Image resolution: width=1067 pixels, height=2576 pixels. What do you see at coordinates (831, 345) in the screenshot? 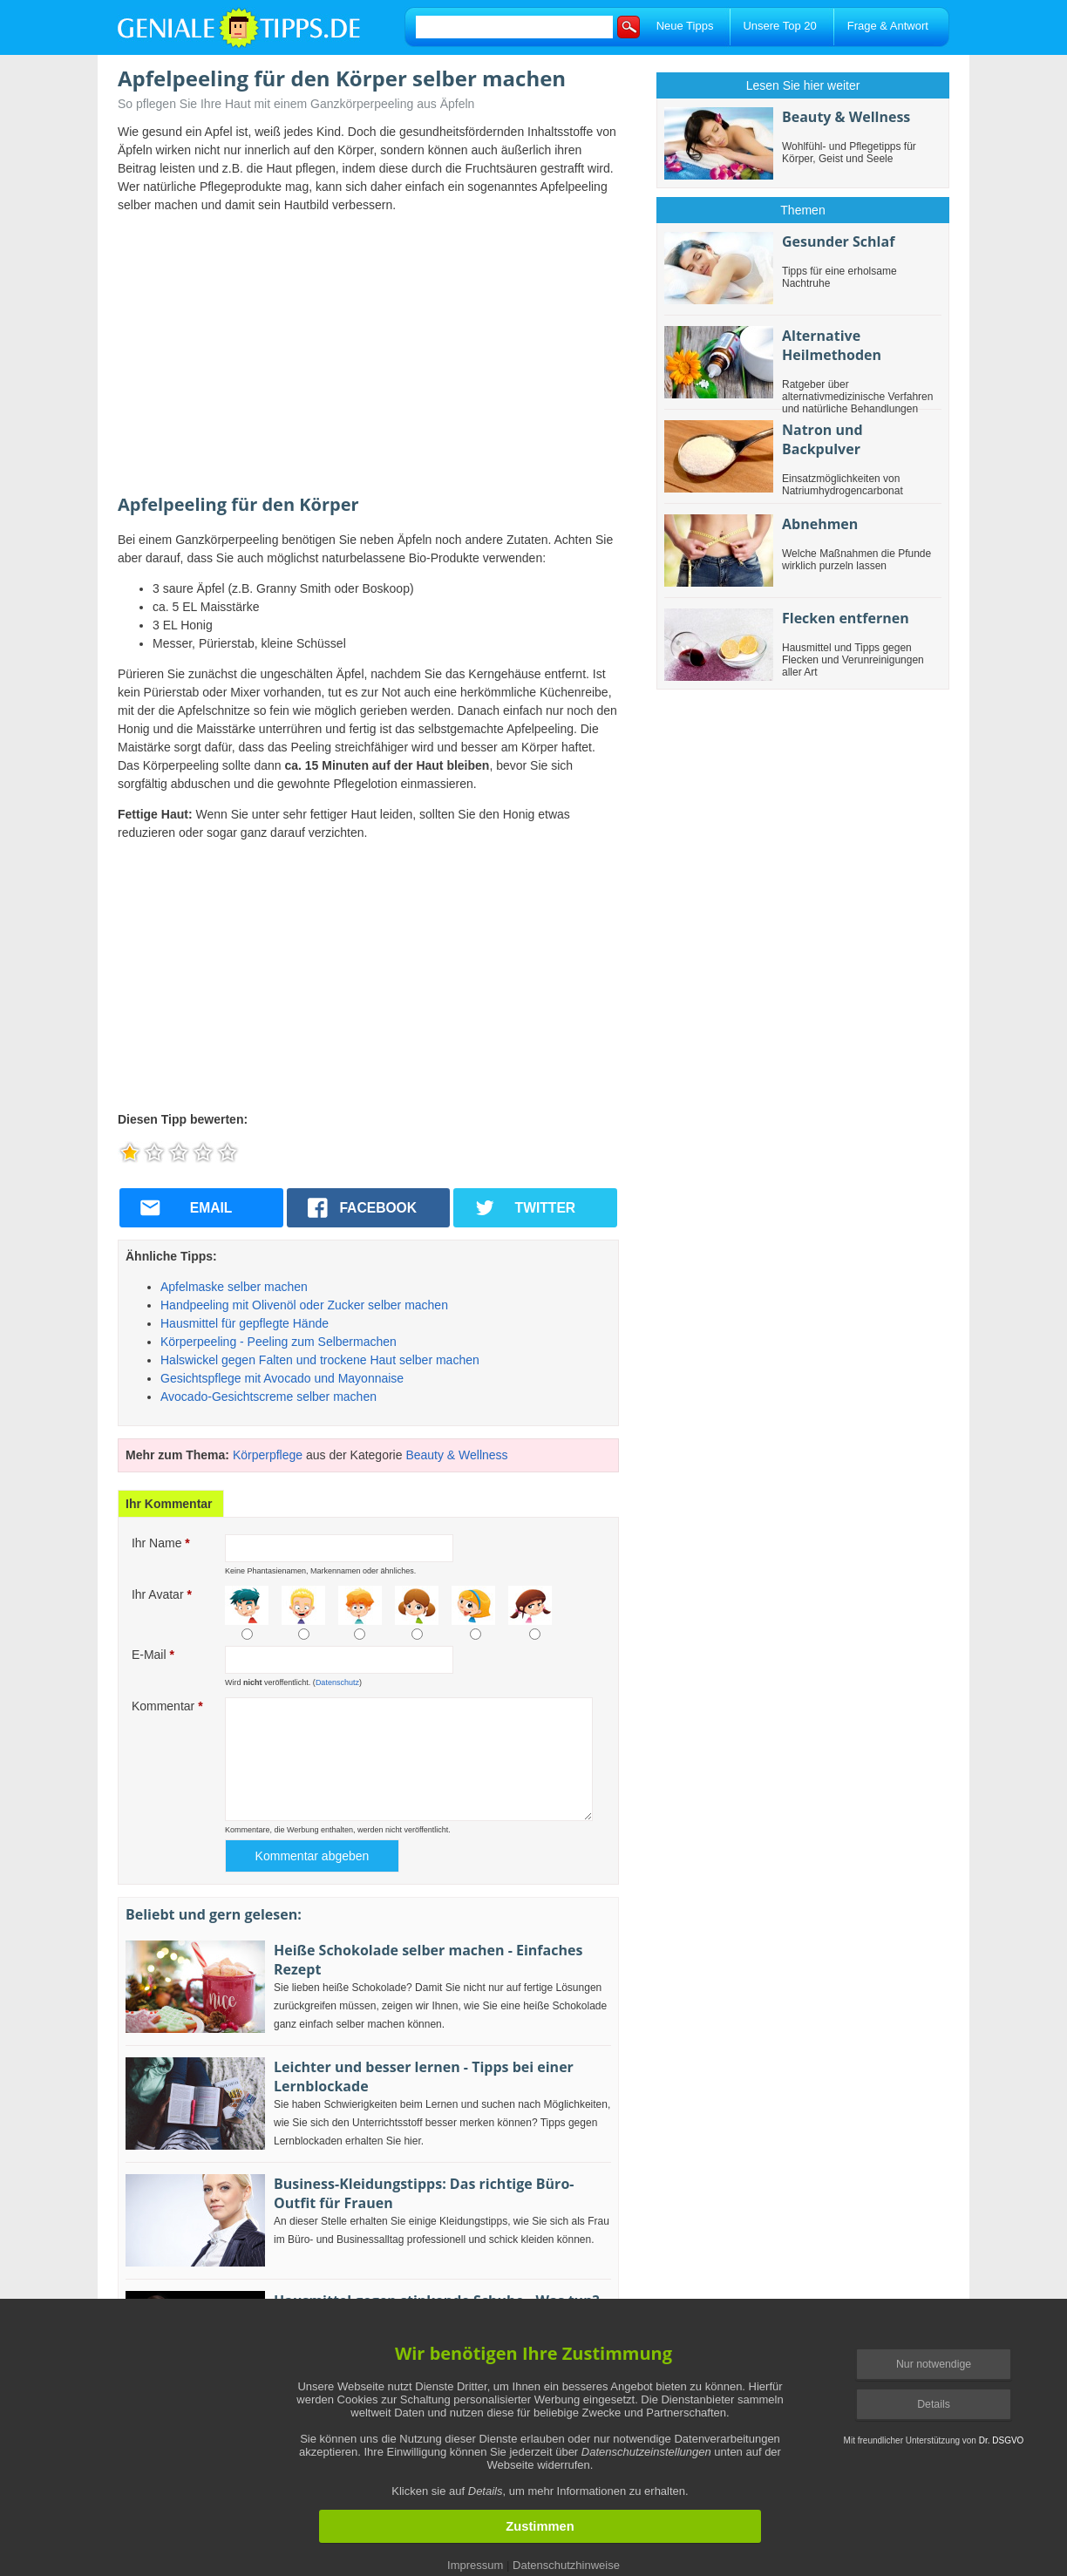
I see `Alternative Heilmethoden` at bounding box center [831, 345].